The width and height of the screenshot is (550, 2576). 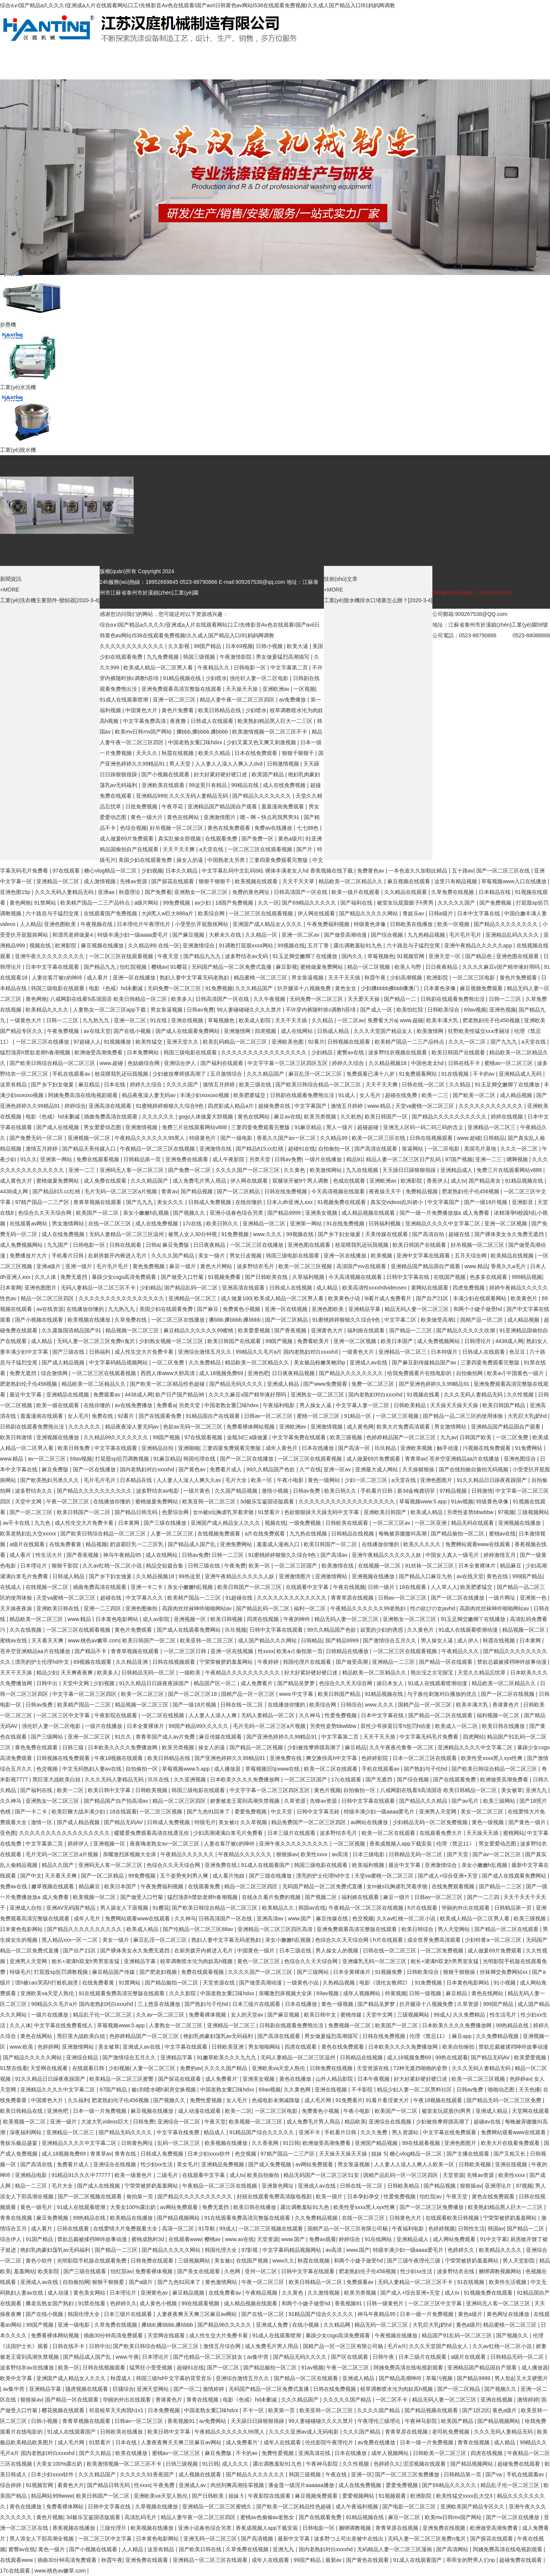 What do you see at coordinates (303, 1983) in the screenshot?
I see `一级黄色小说` at bounding box center [303, 1983].